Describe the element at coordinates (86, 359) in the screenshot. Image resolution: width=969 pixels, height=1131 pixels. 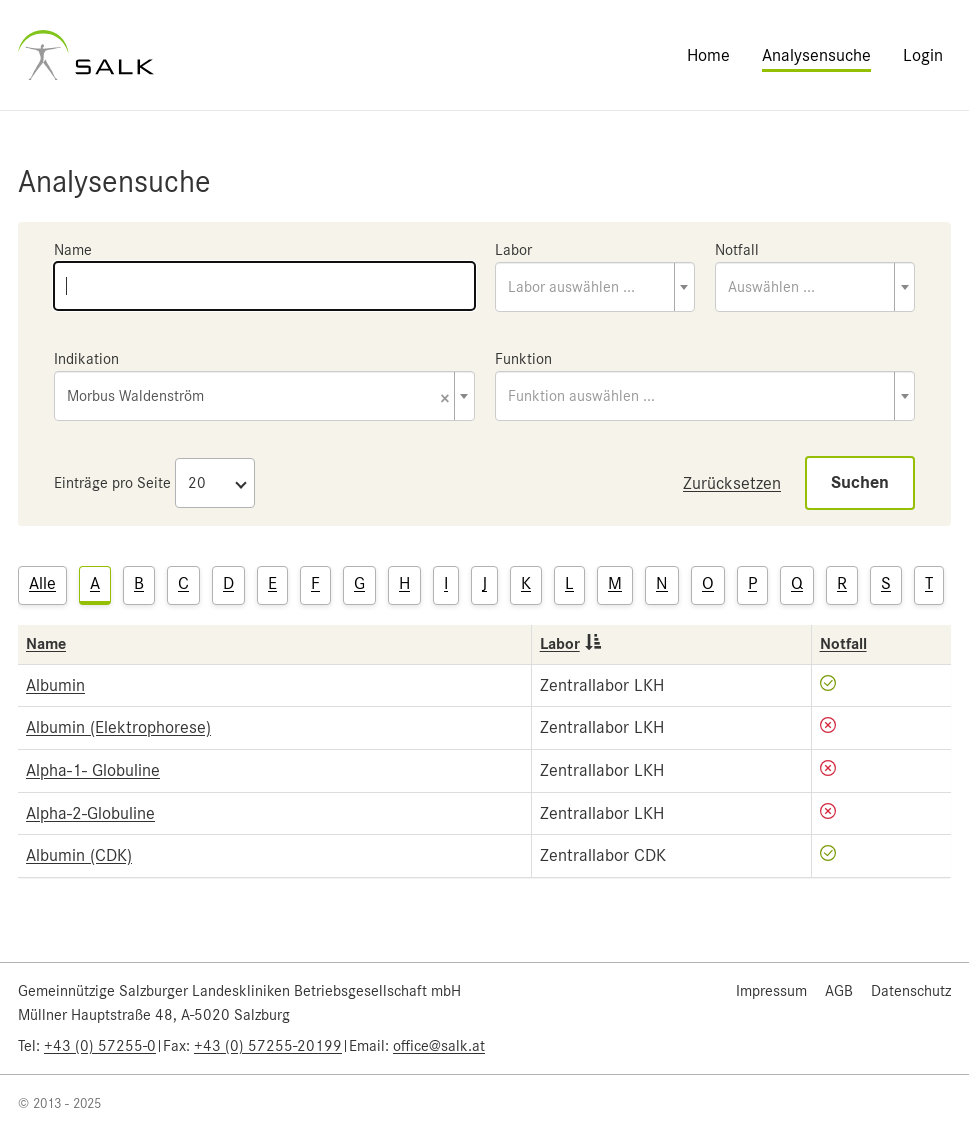
I see `Indikation` at that location.